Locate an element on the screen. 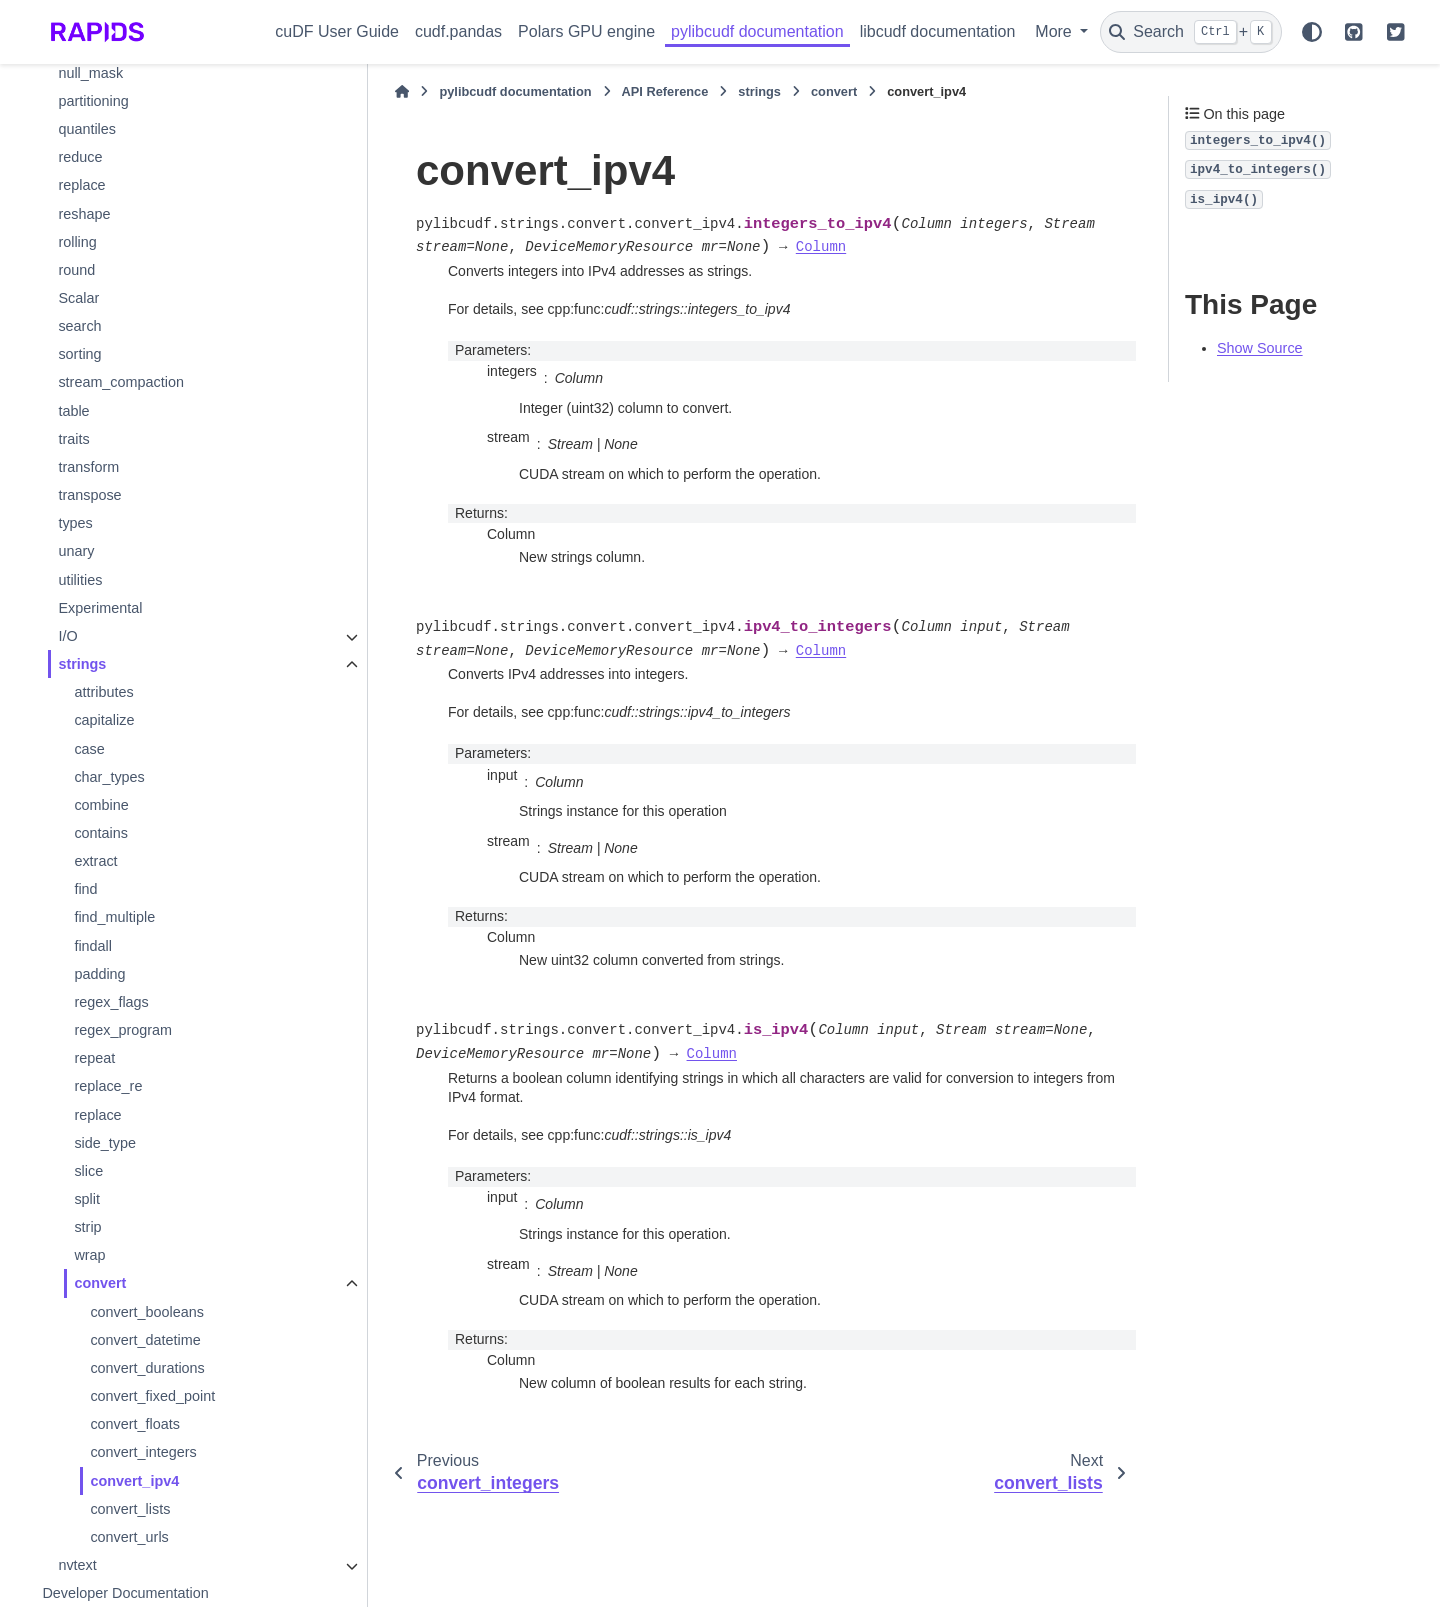 The height and width of the screenshot is (1607, 1440). [Home] is located at coordinates (402, 92).